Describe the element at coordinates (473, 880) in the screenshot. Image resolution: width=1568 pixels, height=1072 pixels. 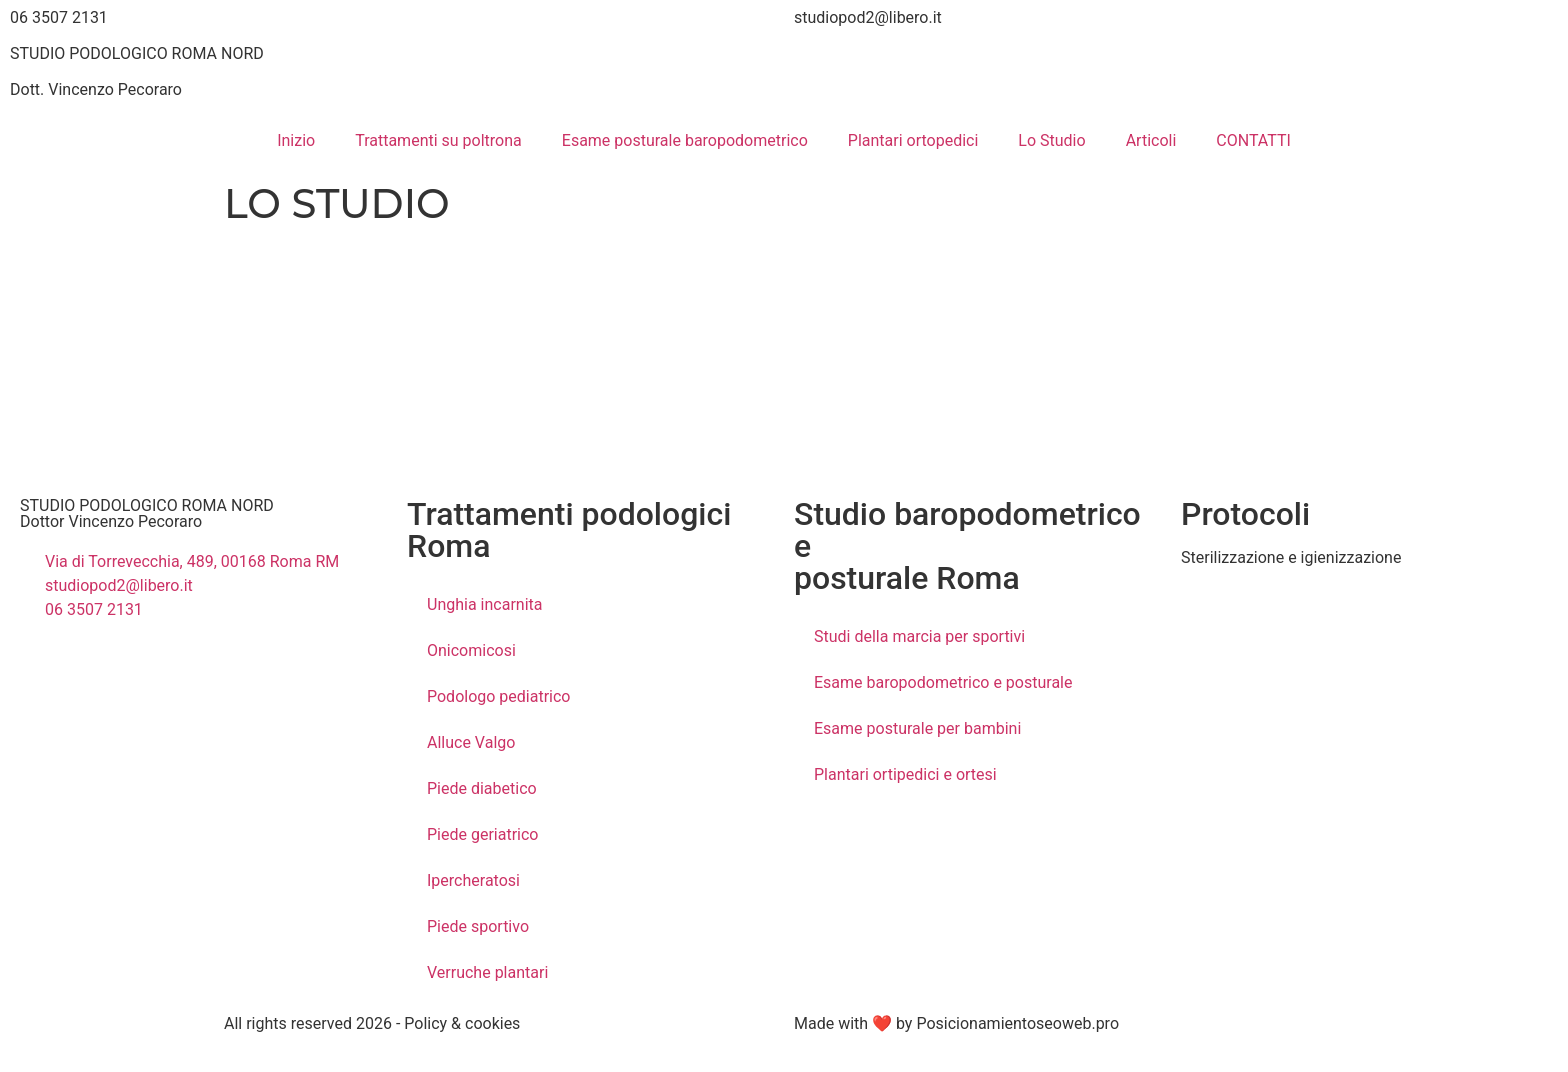
I see `Ipercheratosi` at that location.